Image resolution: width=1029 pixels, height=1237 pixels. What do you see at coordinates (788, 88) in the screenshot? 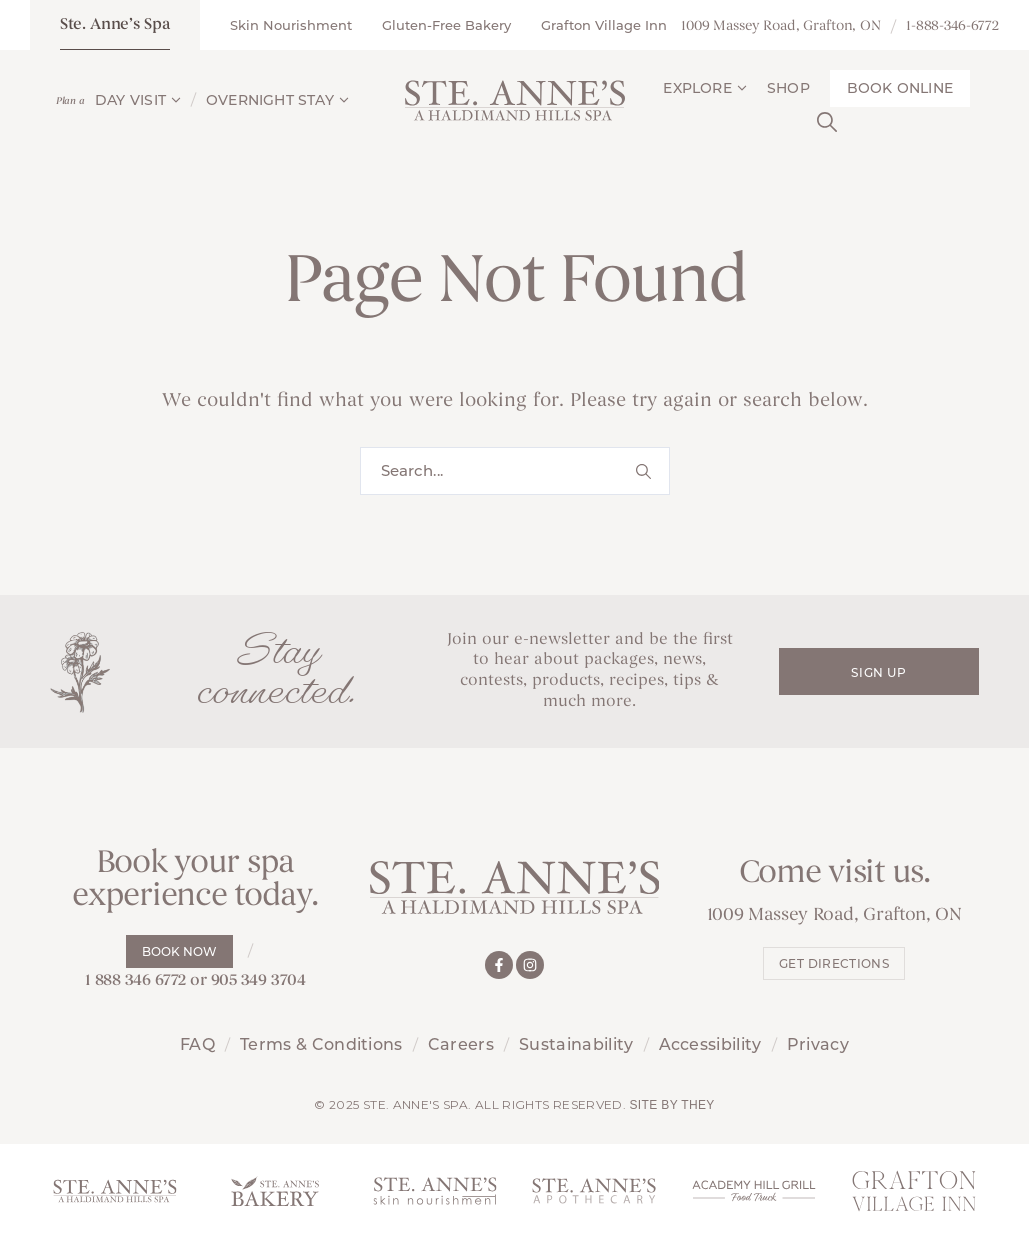
I see `Shop` at bounding box center [788, 88].